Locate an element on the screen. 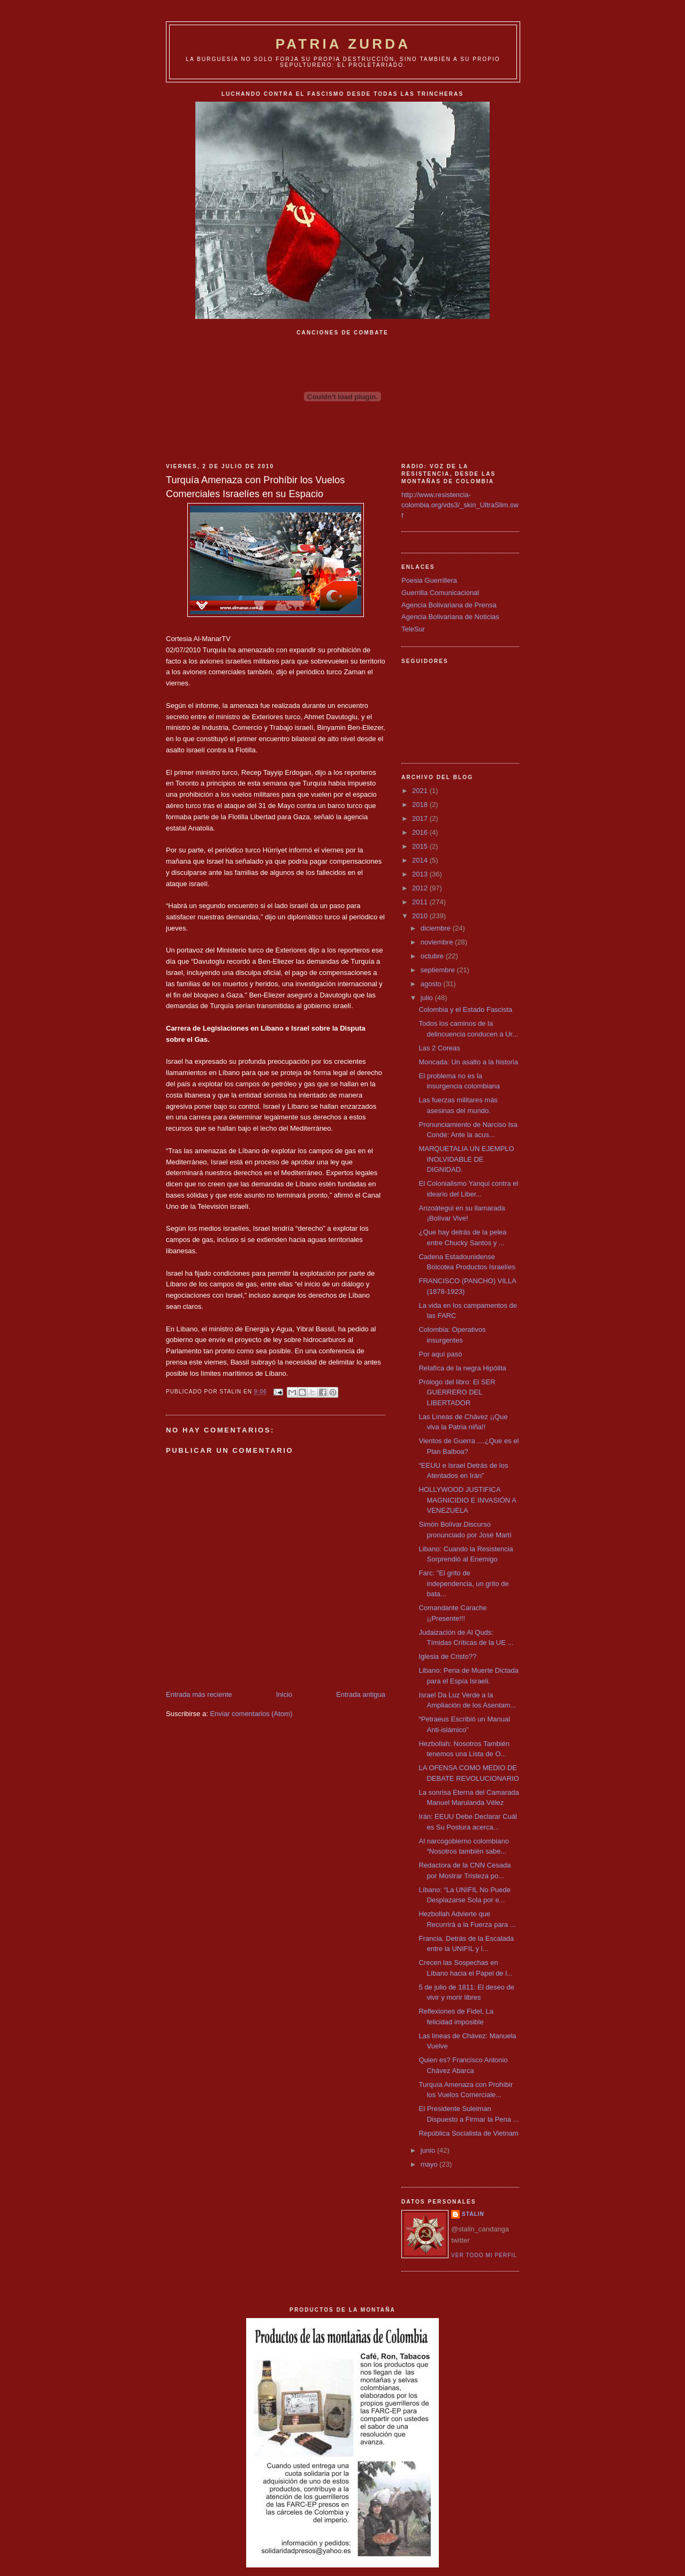 This screenshot has width=685, height=2576. noviembre is located at coordinates (438, 942).